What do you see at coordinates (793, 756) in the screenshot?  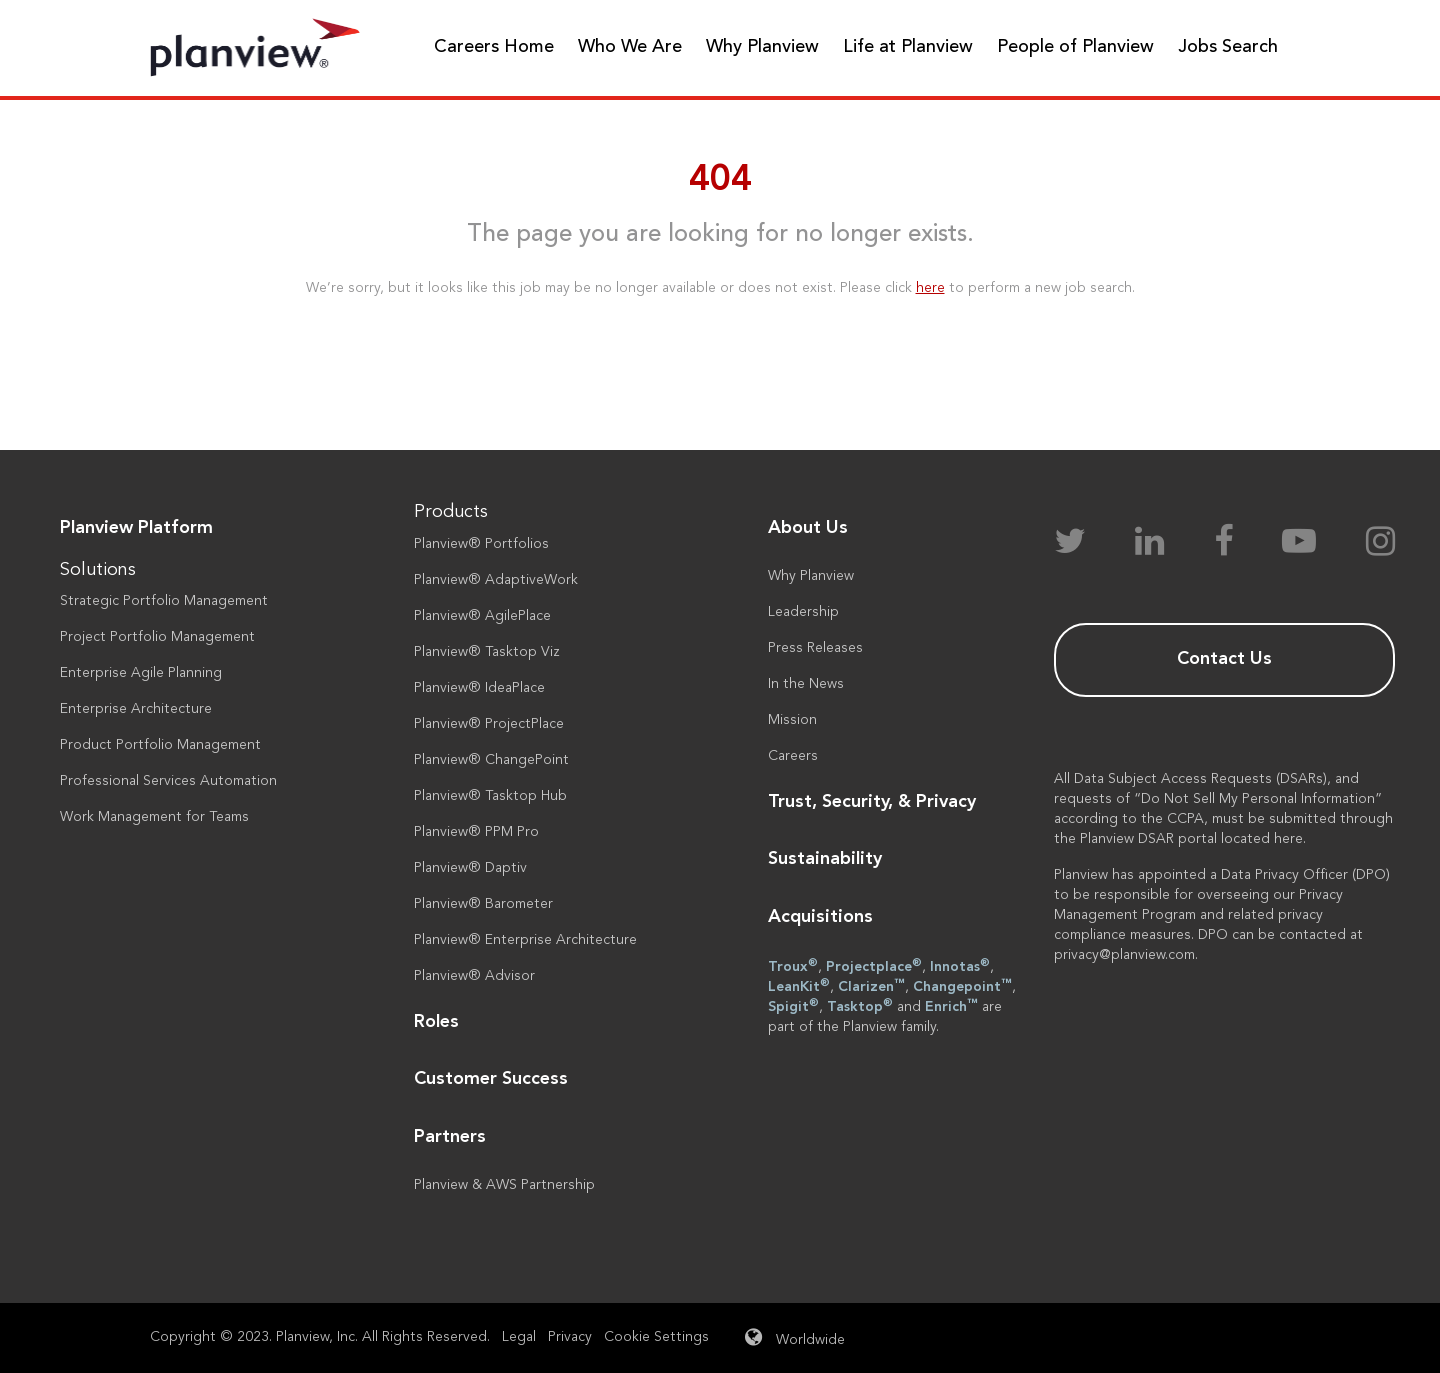 I see `Careers` at bounding box center [793, 756].